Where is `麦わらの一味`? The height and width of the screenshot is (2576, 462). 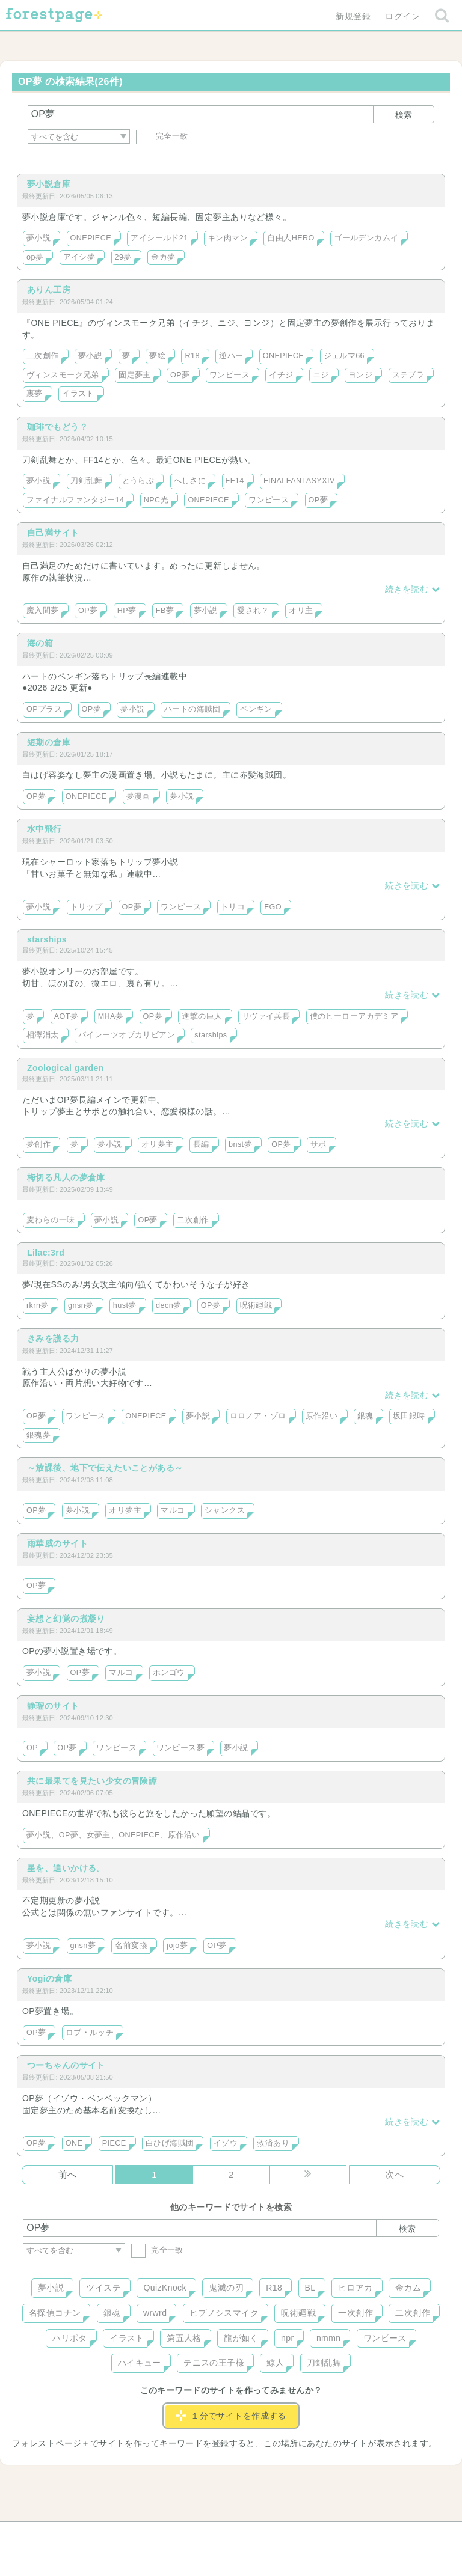 麦わらの一味 is located at coordinates (50, 1220).